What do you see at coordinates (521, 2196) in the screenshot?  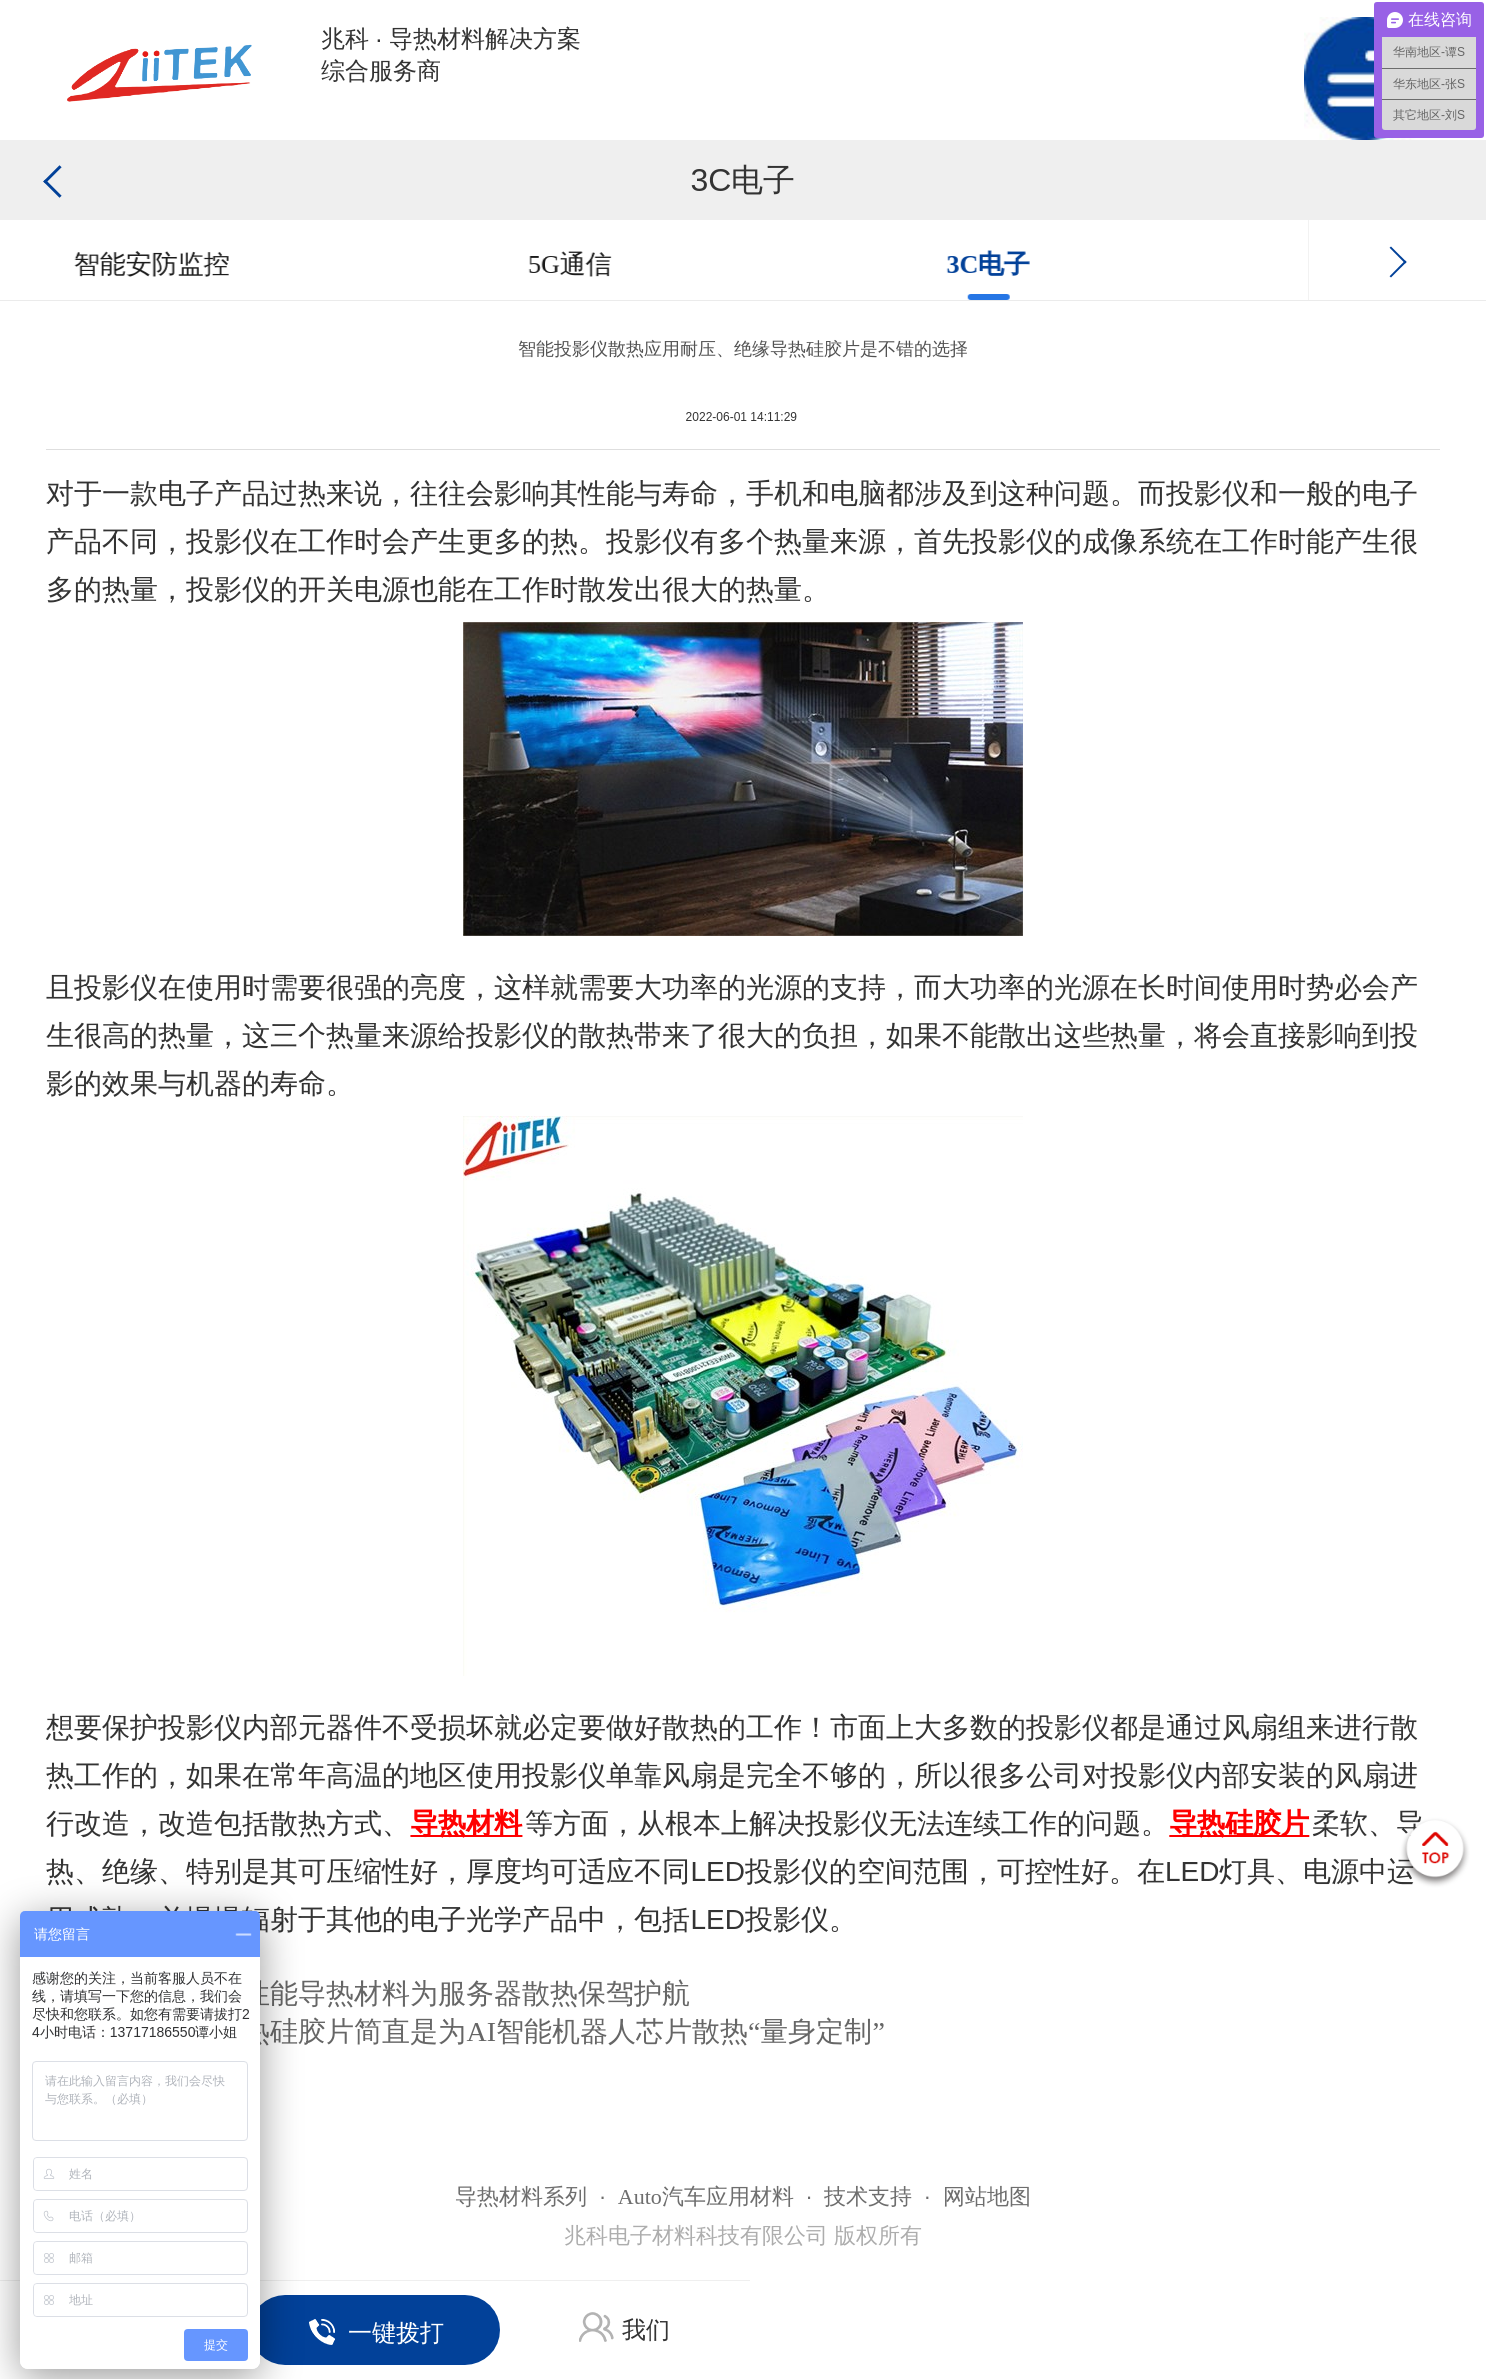 I see `导热材料系列` at bounding box center [521, 2196].